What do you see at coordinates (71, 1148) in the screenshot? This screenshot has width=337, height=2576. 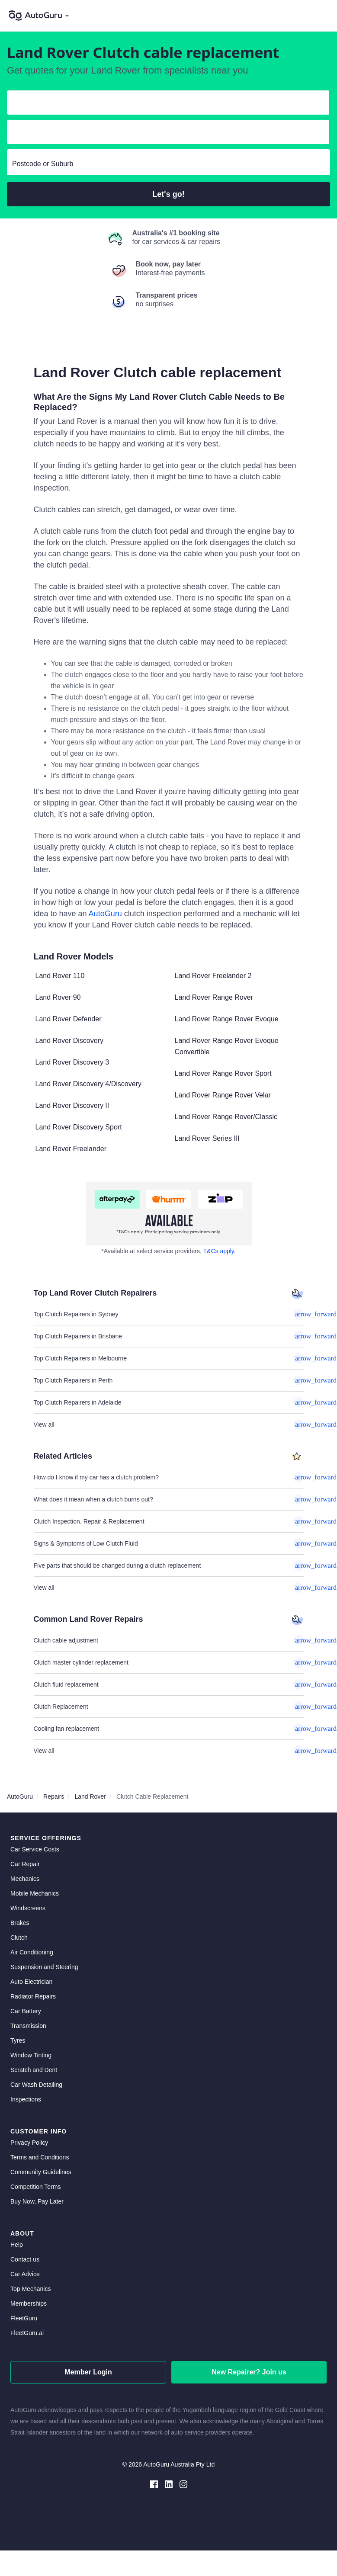 I see `Land Rover Freelander` at bounding box center [71, 1148].